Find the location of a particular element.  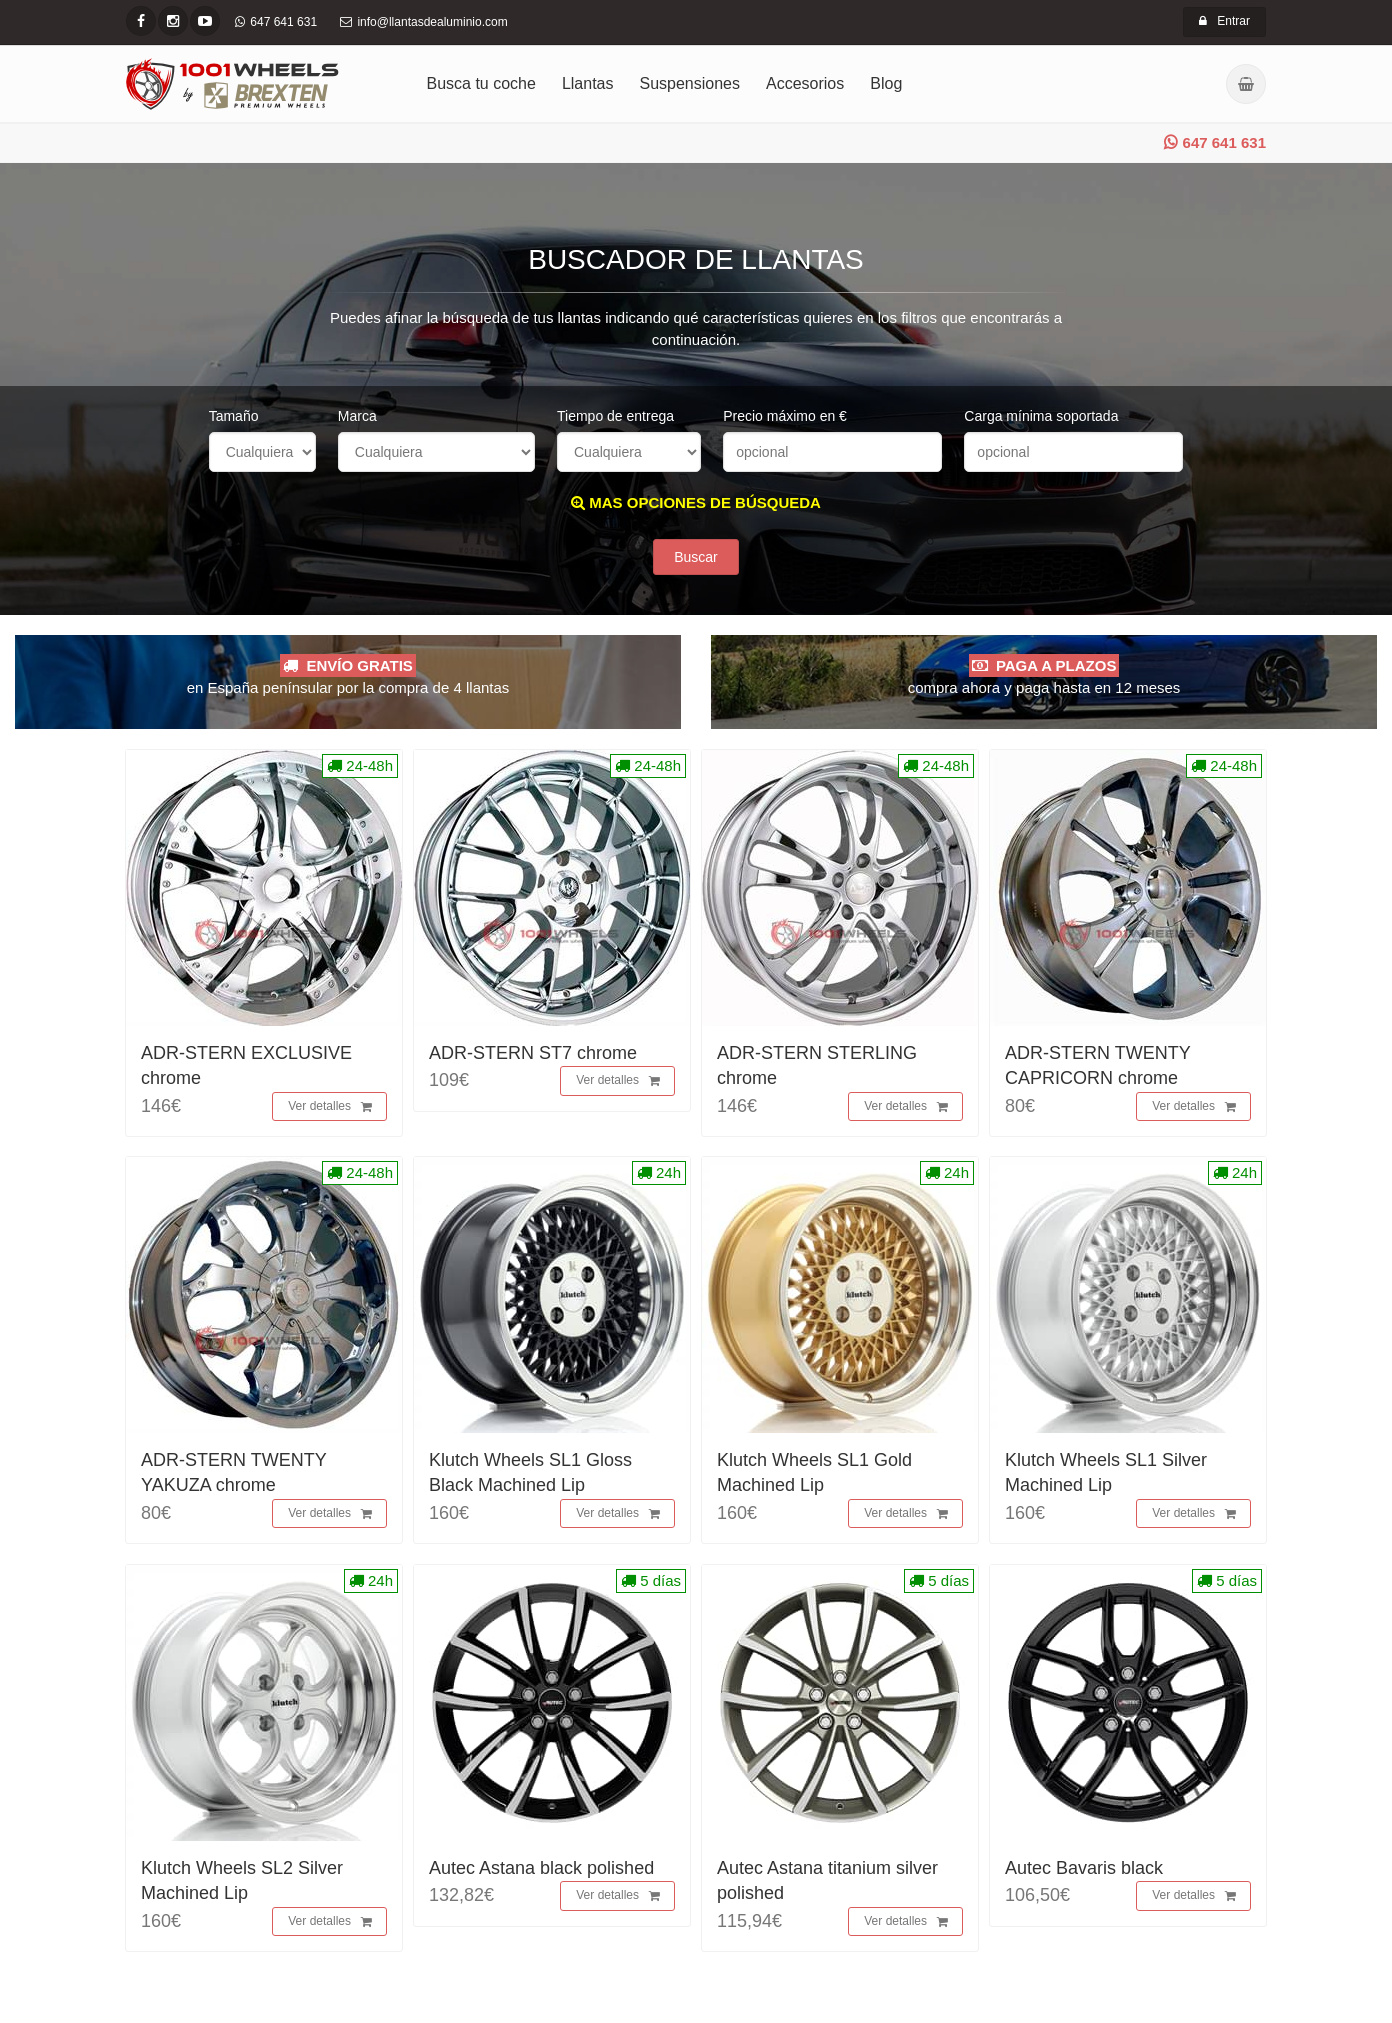

ADR-STERN EXCLUSIVE chrome is located at coordinates (246, 1065).